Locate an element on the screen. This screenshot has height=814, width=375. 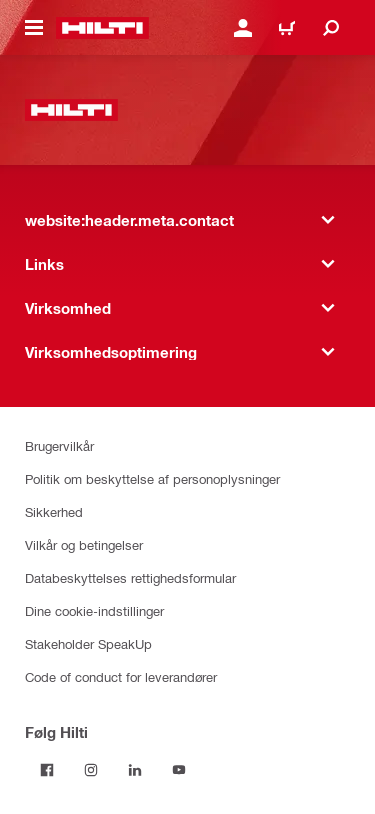
[Følg Hilti på Instagram] is located at coordinates (91, 770).